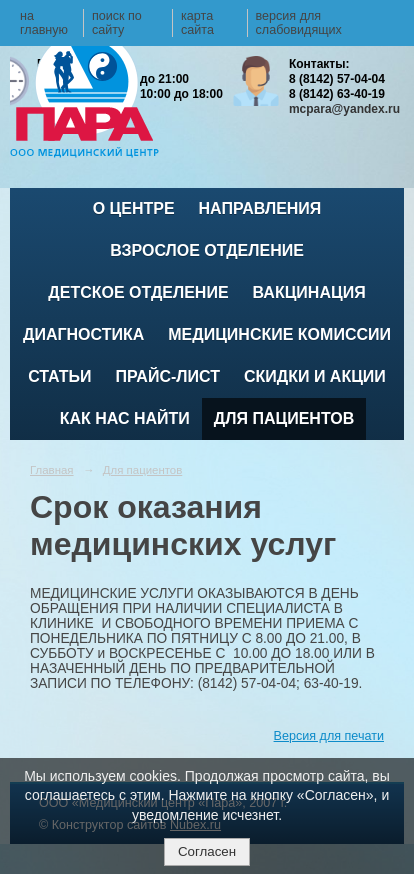  I want to click on поиск по сайту, so click(117, 23).